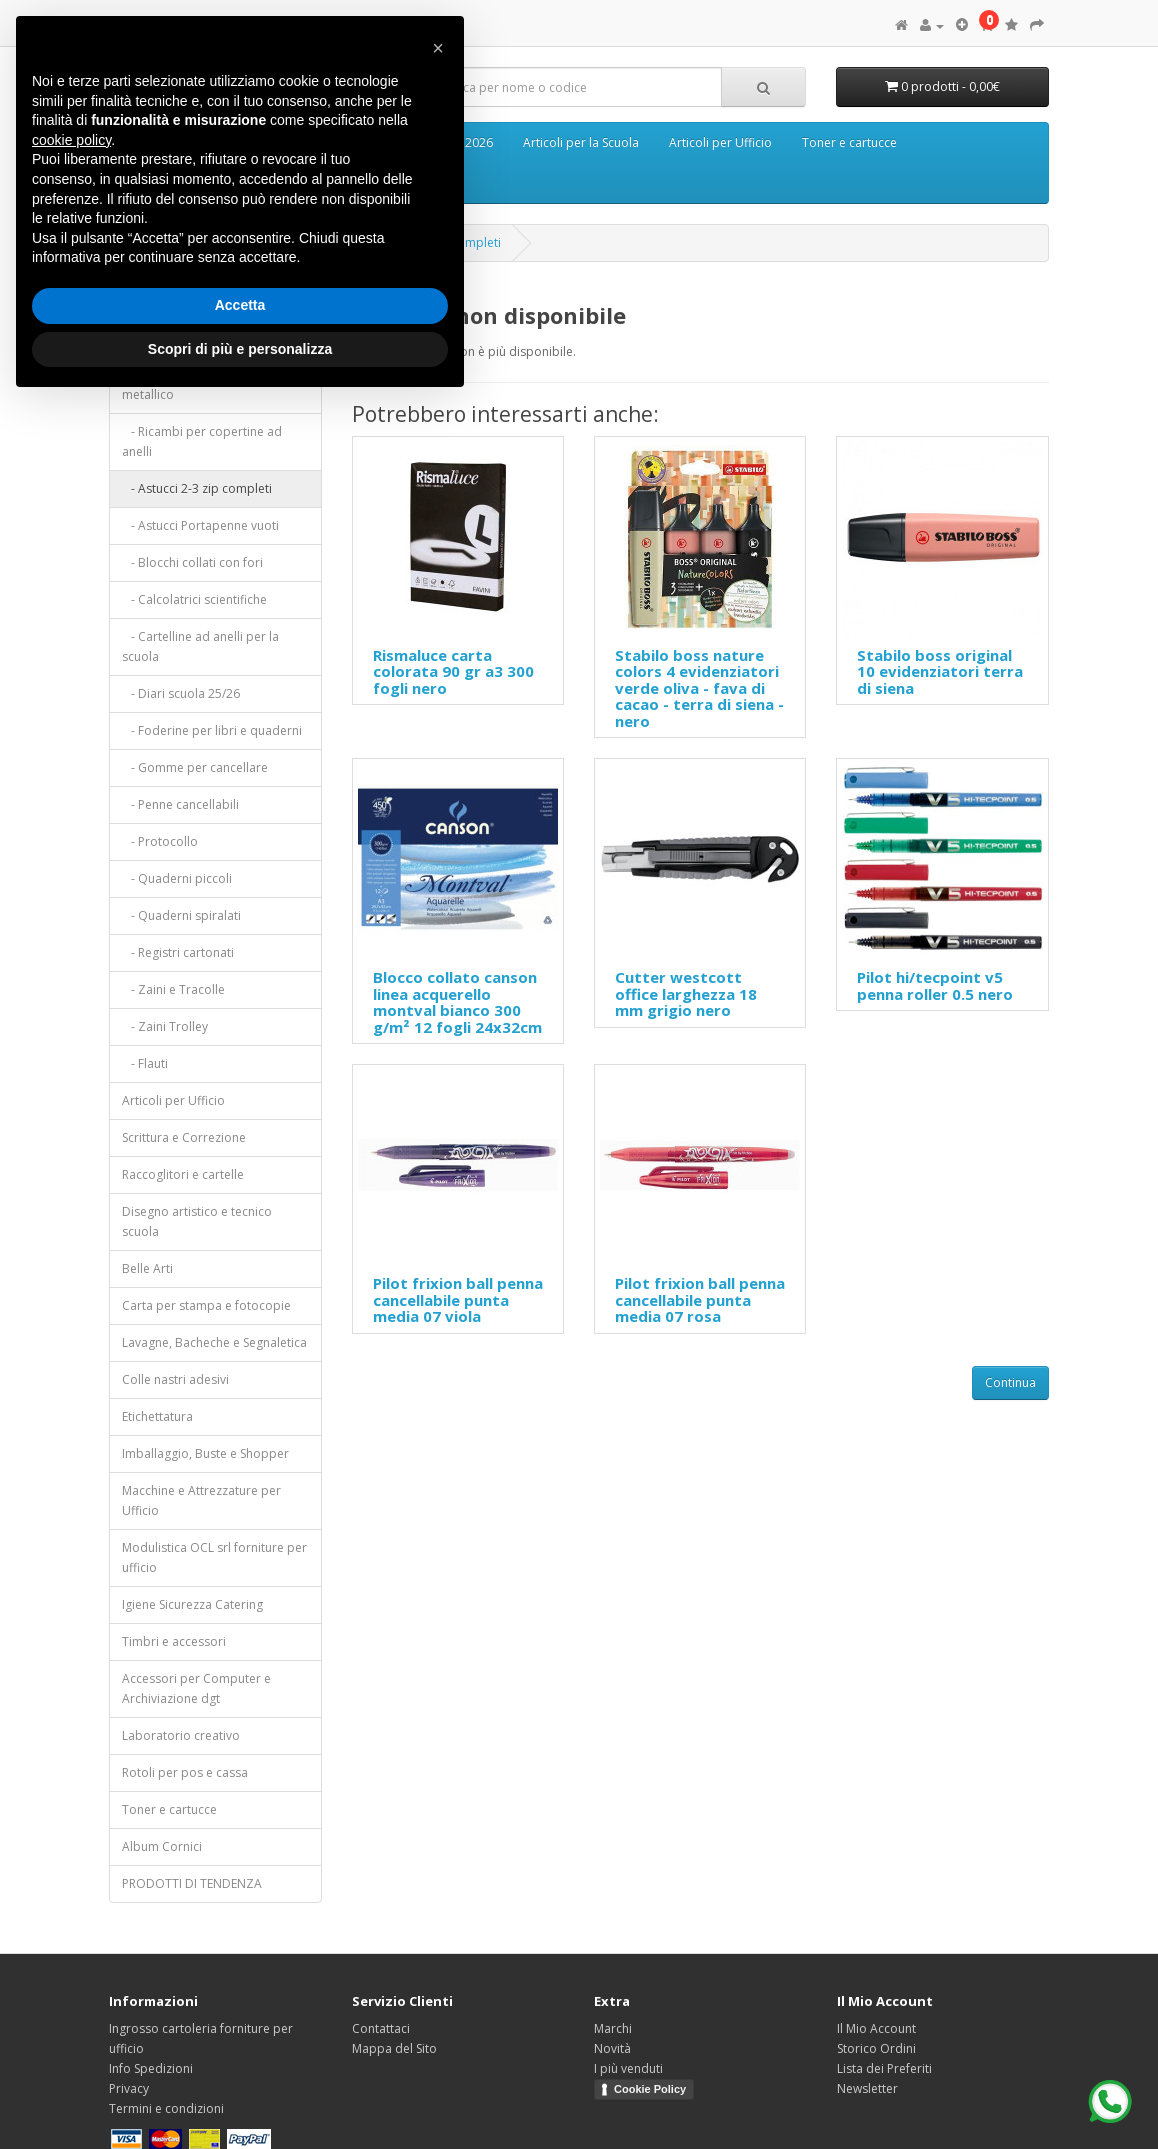 Image resolution: width=1158 pixels, height=2149 pixels. What do you see at coordinates (214, 1342) in the screenshot?
I see `Lavagne, Bacheche e Segnaletica` at bounding box center [214, 1342].